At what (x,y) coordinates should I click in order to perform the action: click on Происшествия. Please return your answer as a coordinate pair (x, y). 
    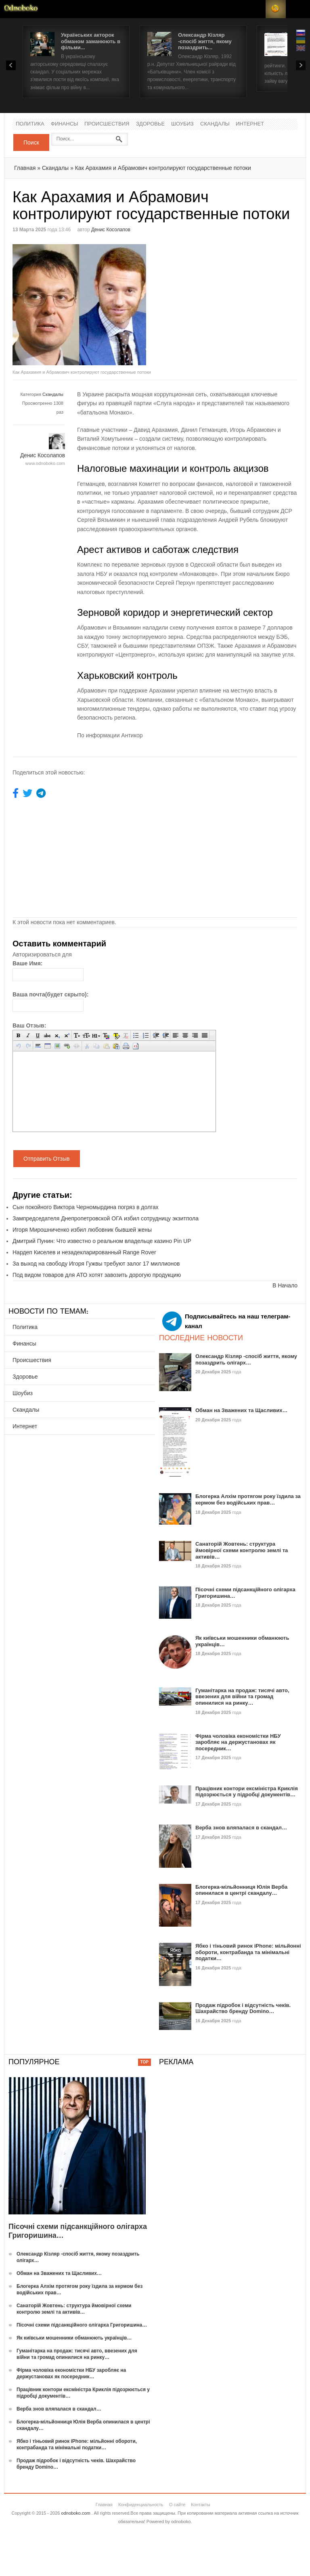
    Looking at the image, I should click on (106, 124).